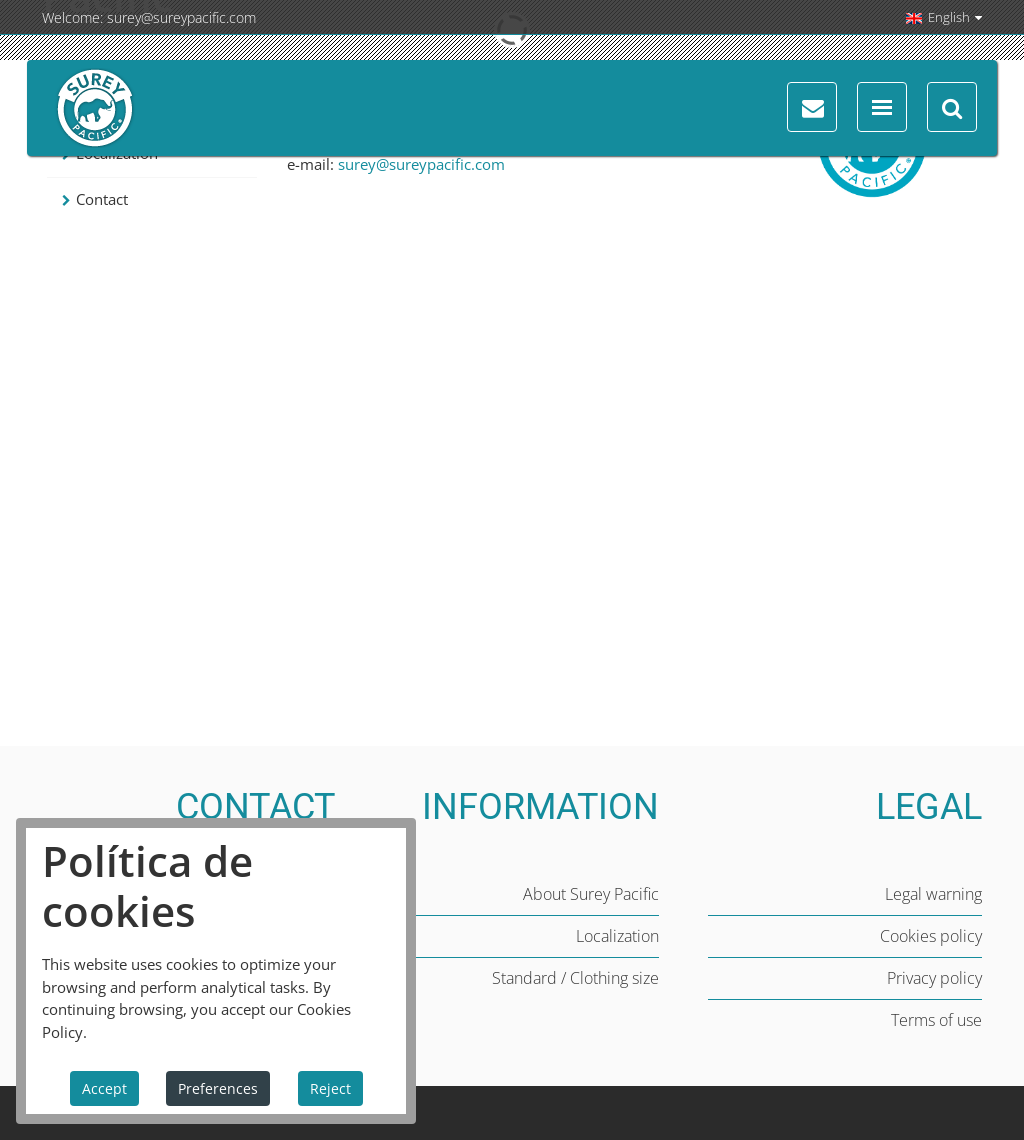 The image size is (1024, 1140). Describe the element at coordinates (934, 978) in the screenshot. I see `Privacy policy` at that location.